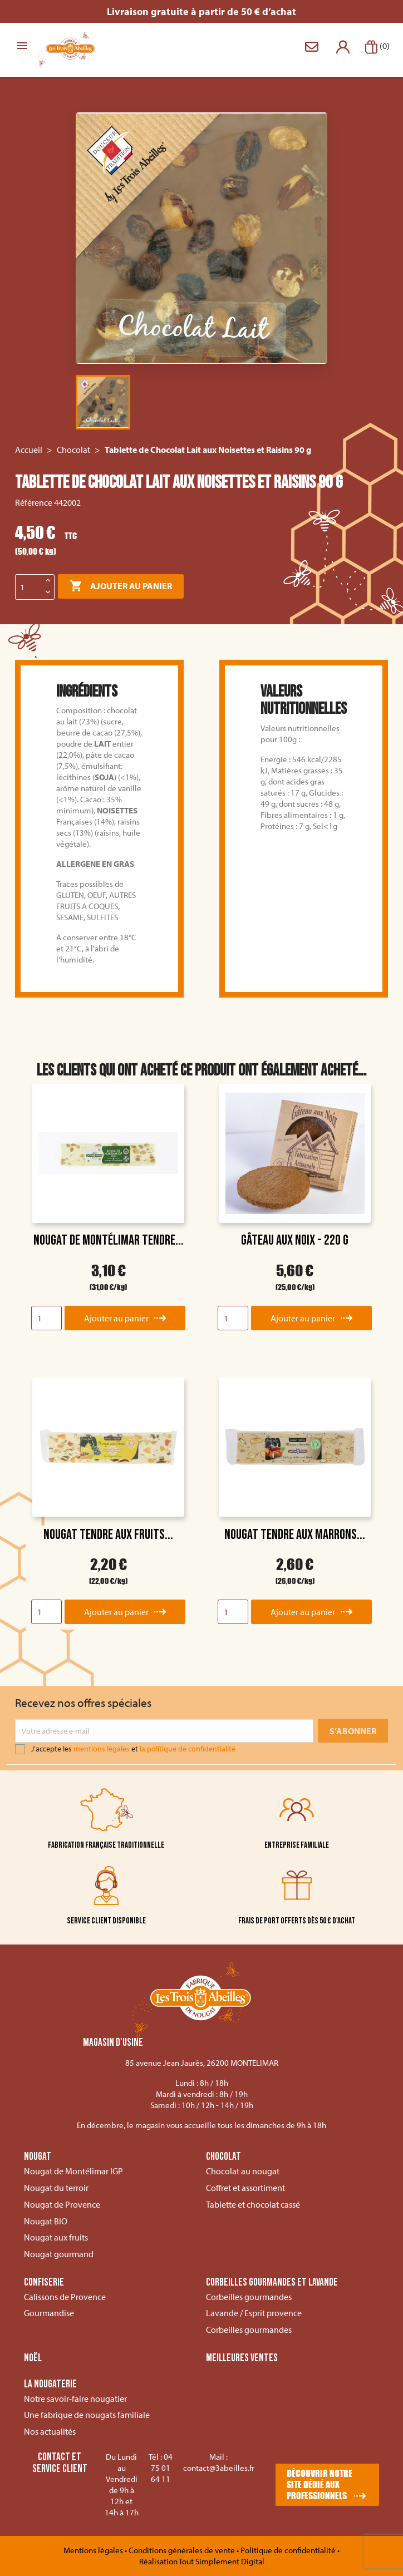 Image resolution: width=403 pixels, height=2576 pixels. What do you see at coordinates (33, 502) in the screenshot?
I see `Référence` at bounding box center [33, 502].